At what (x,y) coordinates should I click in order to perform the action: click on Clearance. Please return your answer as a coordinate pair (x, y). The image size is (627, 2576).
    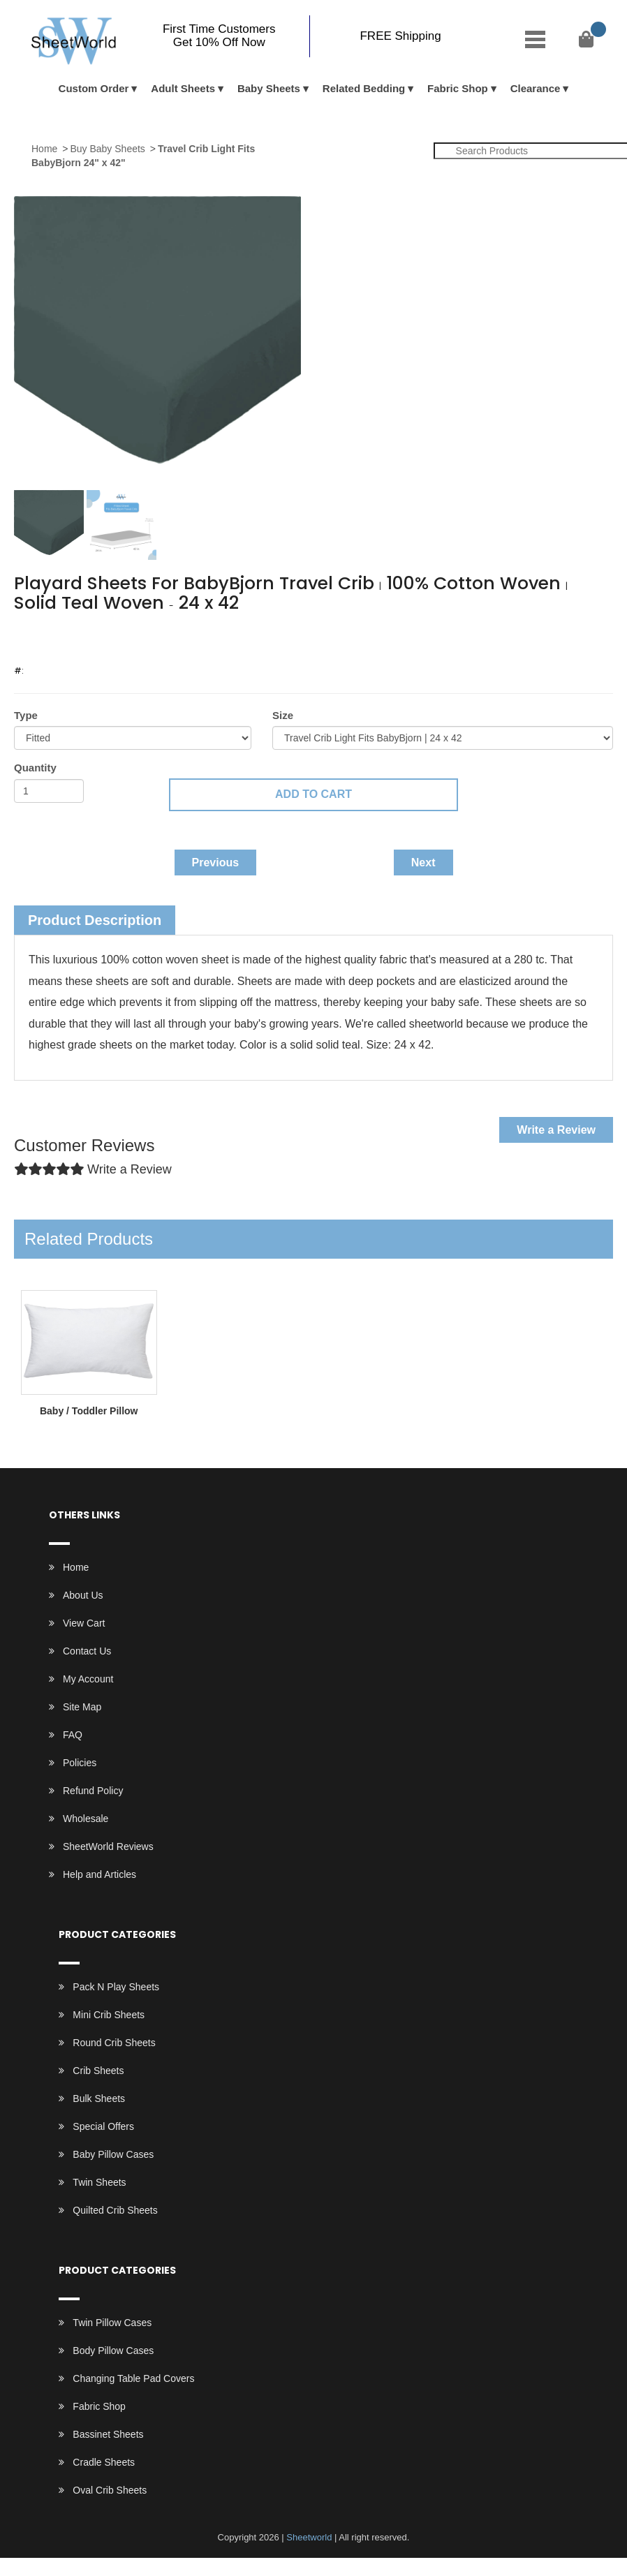
    Looking at the image, I should click on (535, 88).